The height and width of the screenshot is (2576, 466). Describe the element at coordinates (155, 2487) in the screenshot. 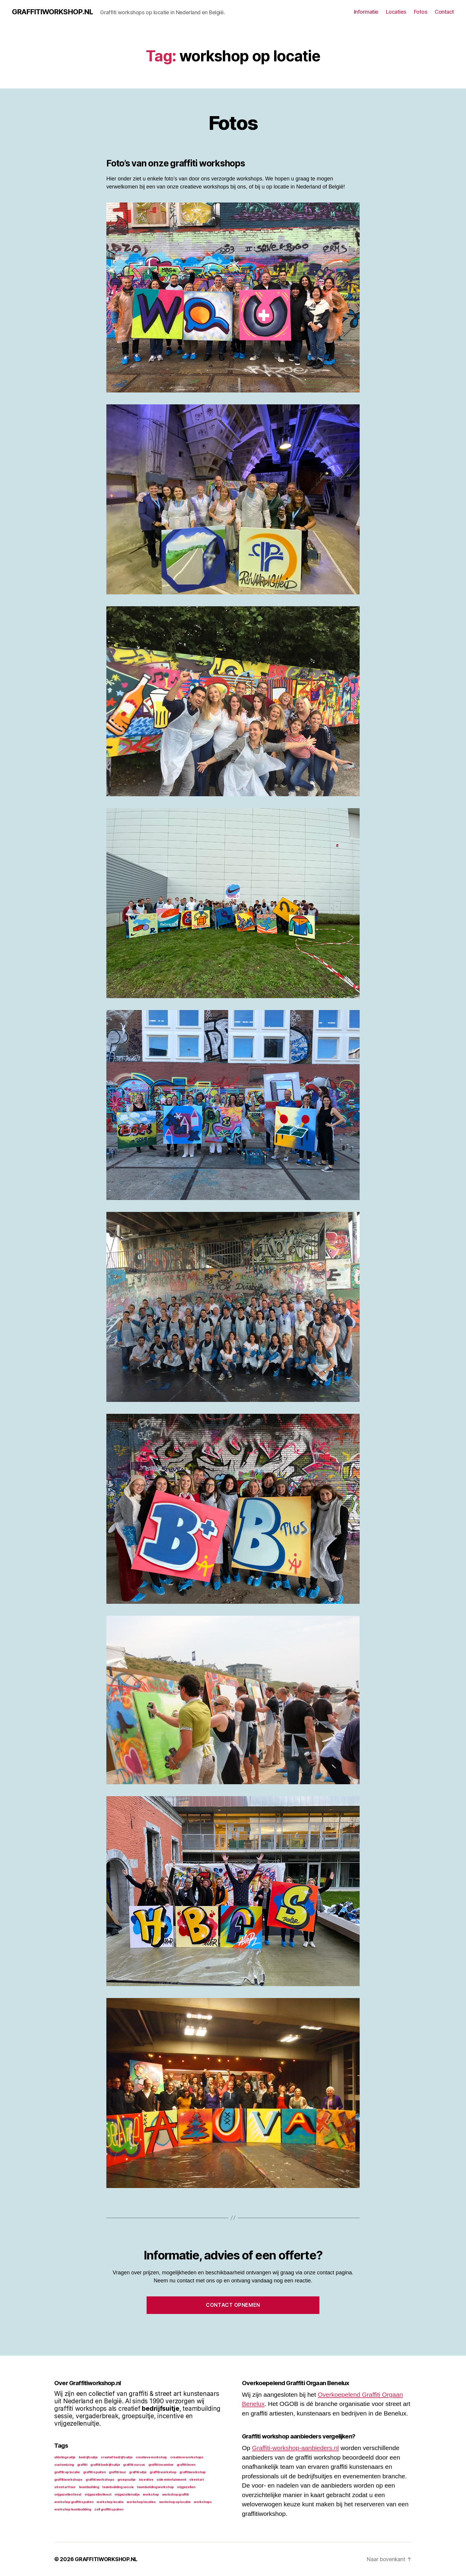

I see `teambuilding workshop [teambuilding workshop (1 item)]` at that location.